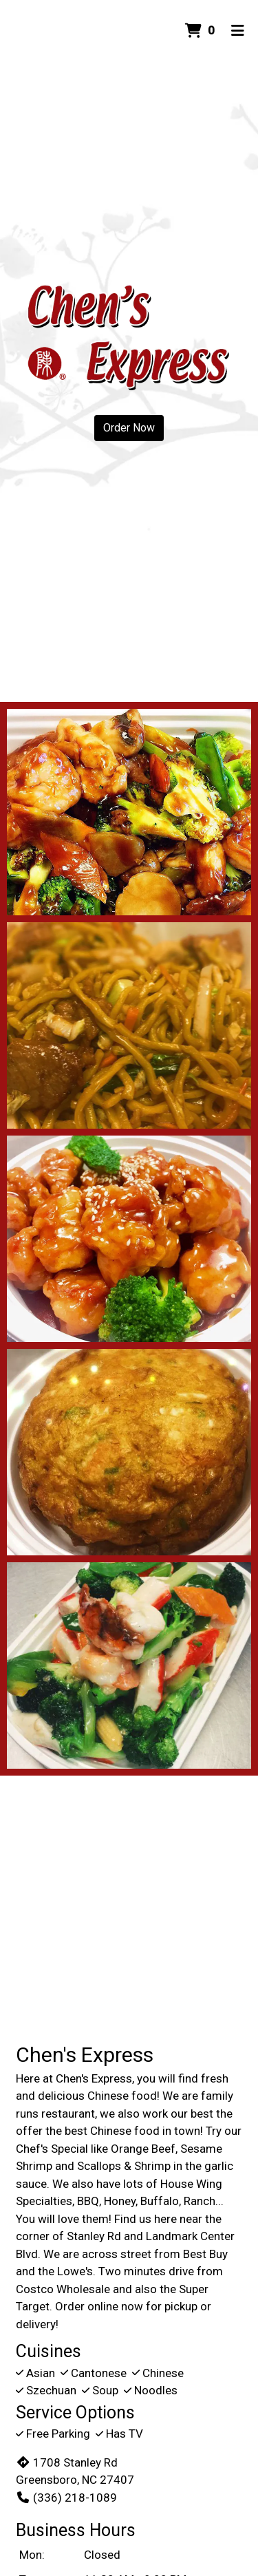 The height and width of the screenshot is (2576, 258). What do you see at coordinates (129, 427) in the screenshot?
I see `Order Now` at bounding box center [129, 427].